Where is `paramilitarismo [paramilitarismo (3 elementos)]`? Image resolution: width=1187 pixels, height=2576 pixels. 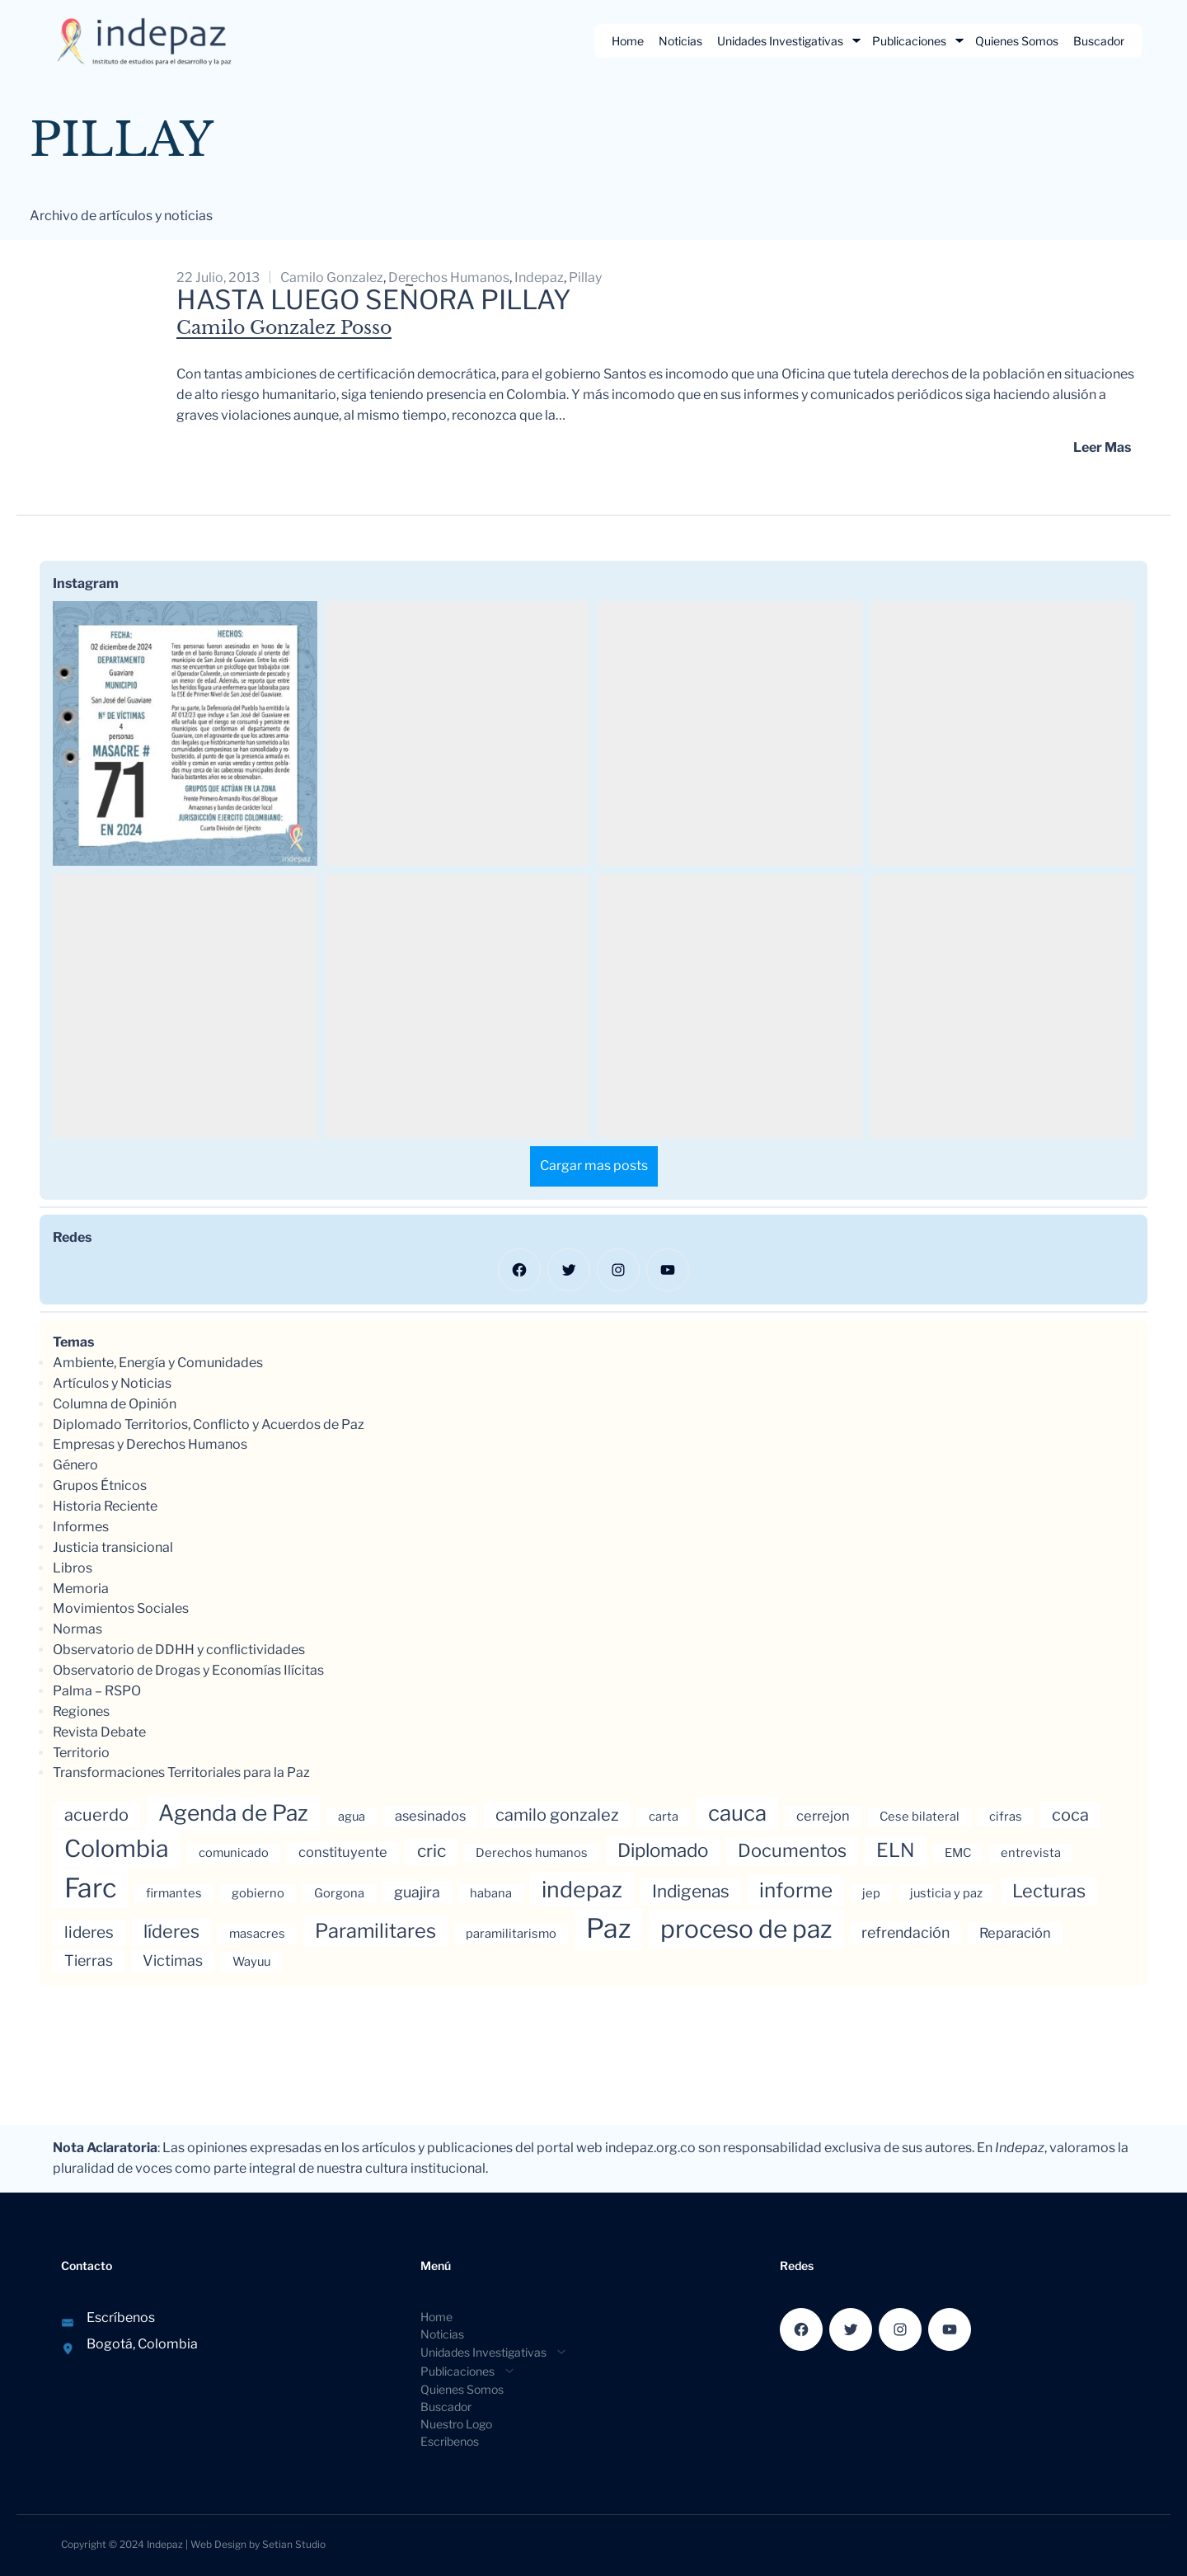 paramilitarismo [paramilitarismo (3 elementos)] is located at coordinates (511, 1933).